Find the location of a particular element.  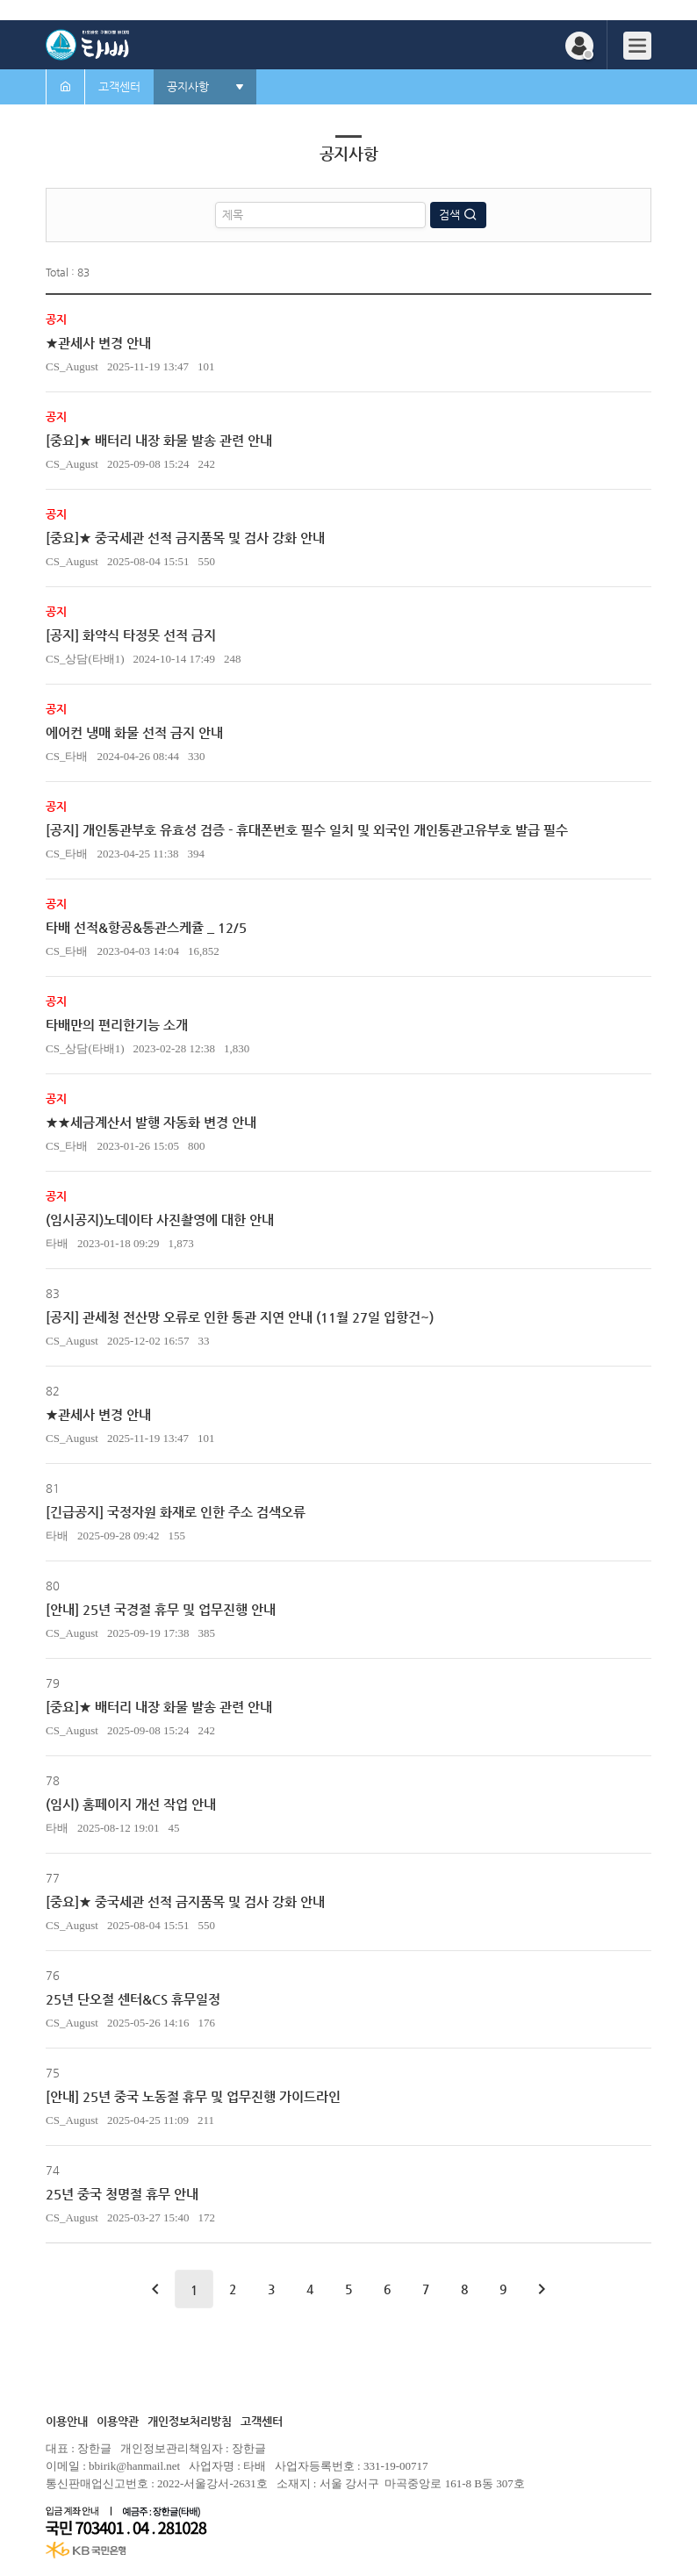

[긴급공지] 국정자원 화재로 인한 주소 검색오류 is located at coordinates (175, 1511).